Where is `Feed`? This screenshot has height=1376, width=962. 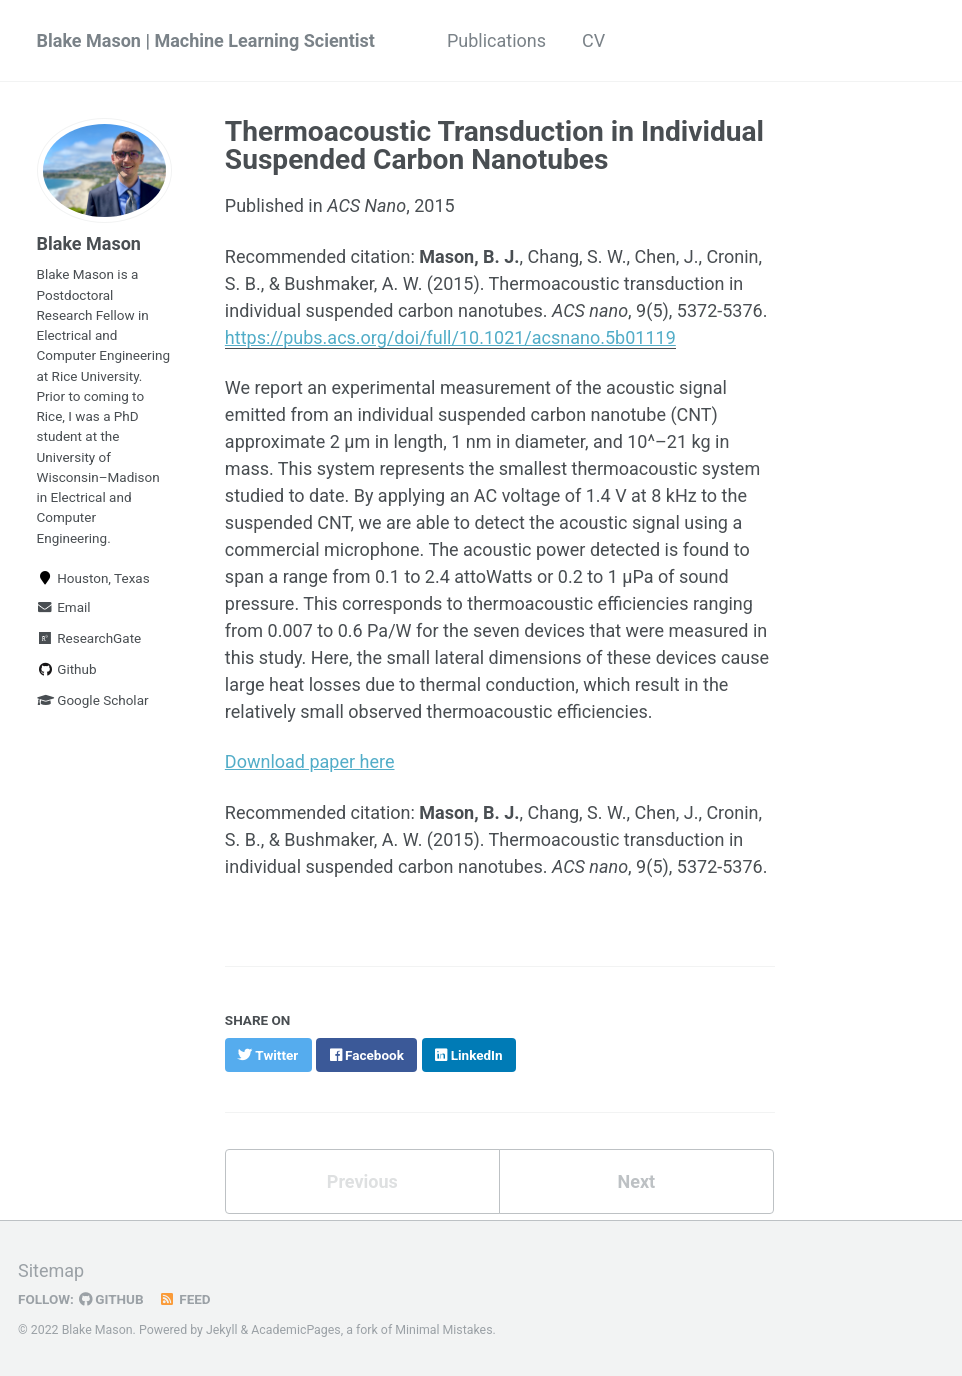
Feed is located at coordinates (185, 1299).